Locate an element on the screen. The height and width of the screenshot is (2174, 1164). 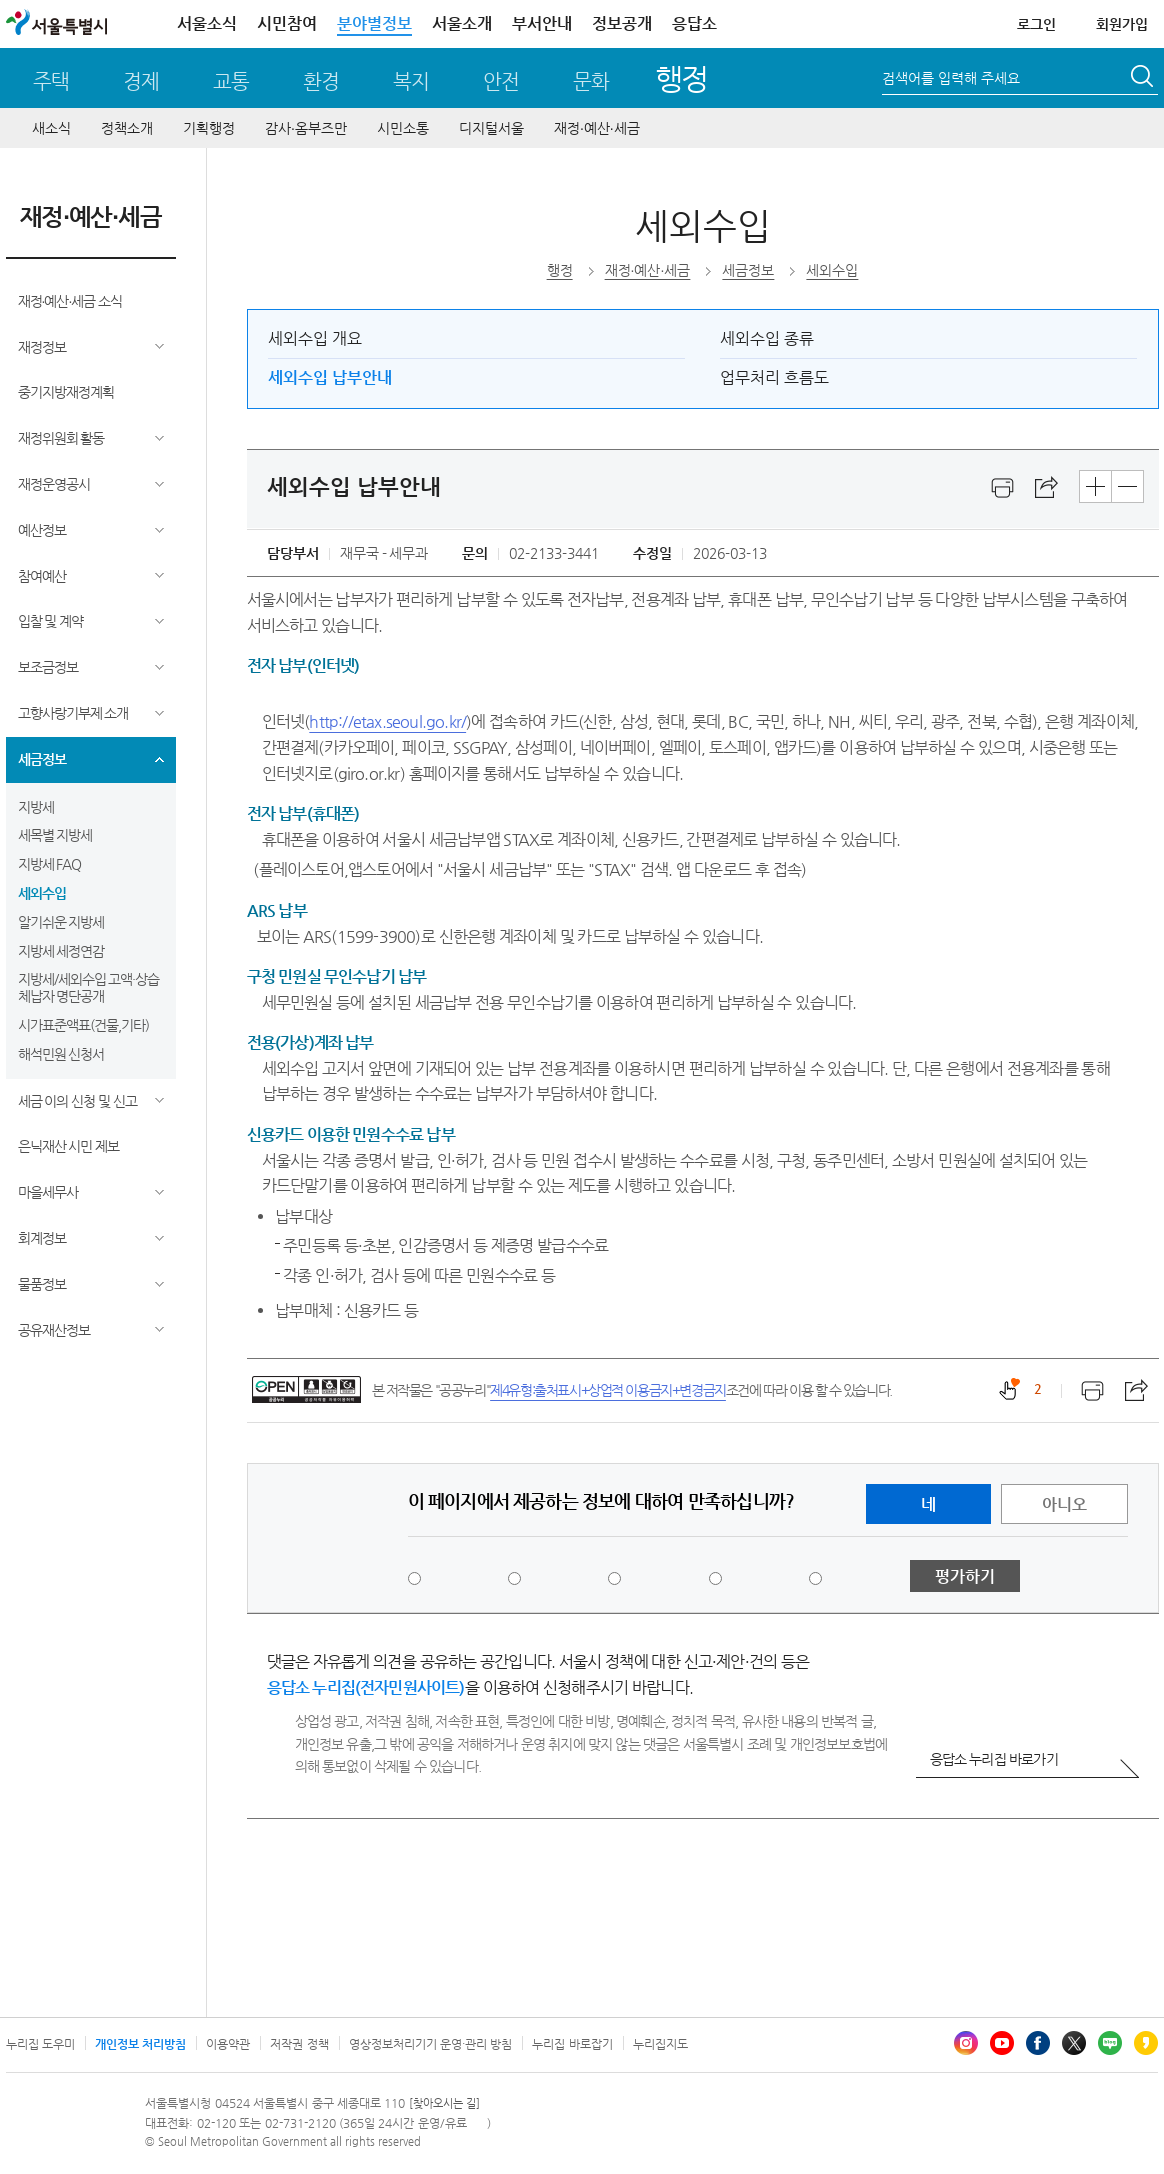
인스타그램 is located at coordinates (966, 2043).